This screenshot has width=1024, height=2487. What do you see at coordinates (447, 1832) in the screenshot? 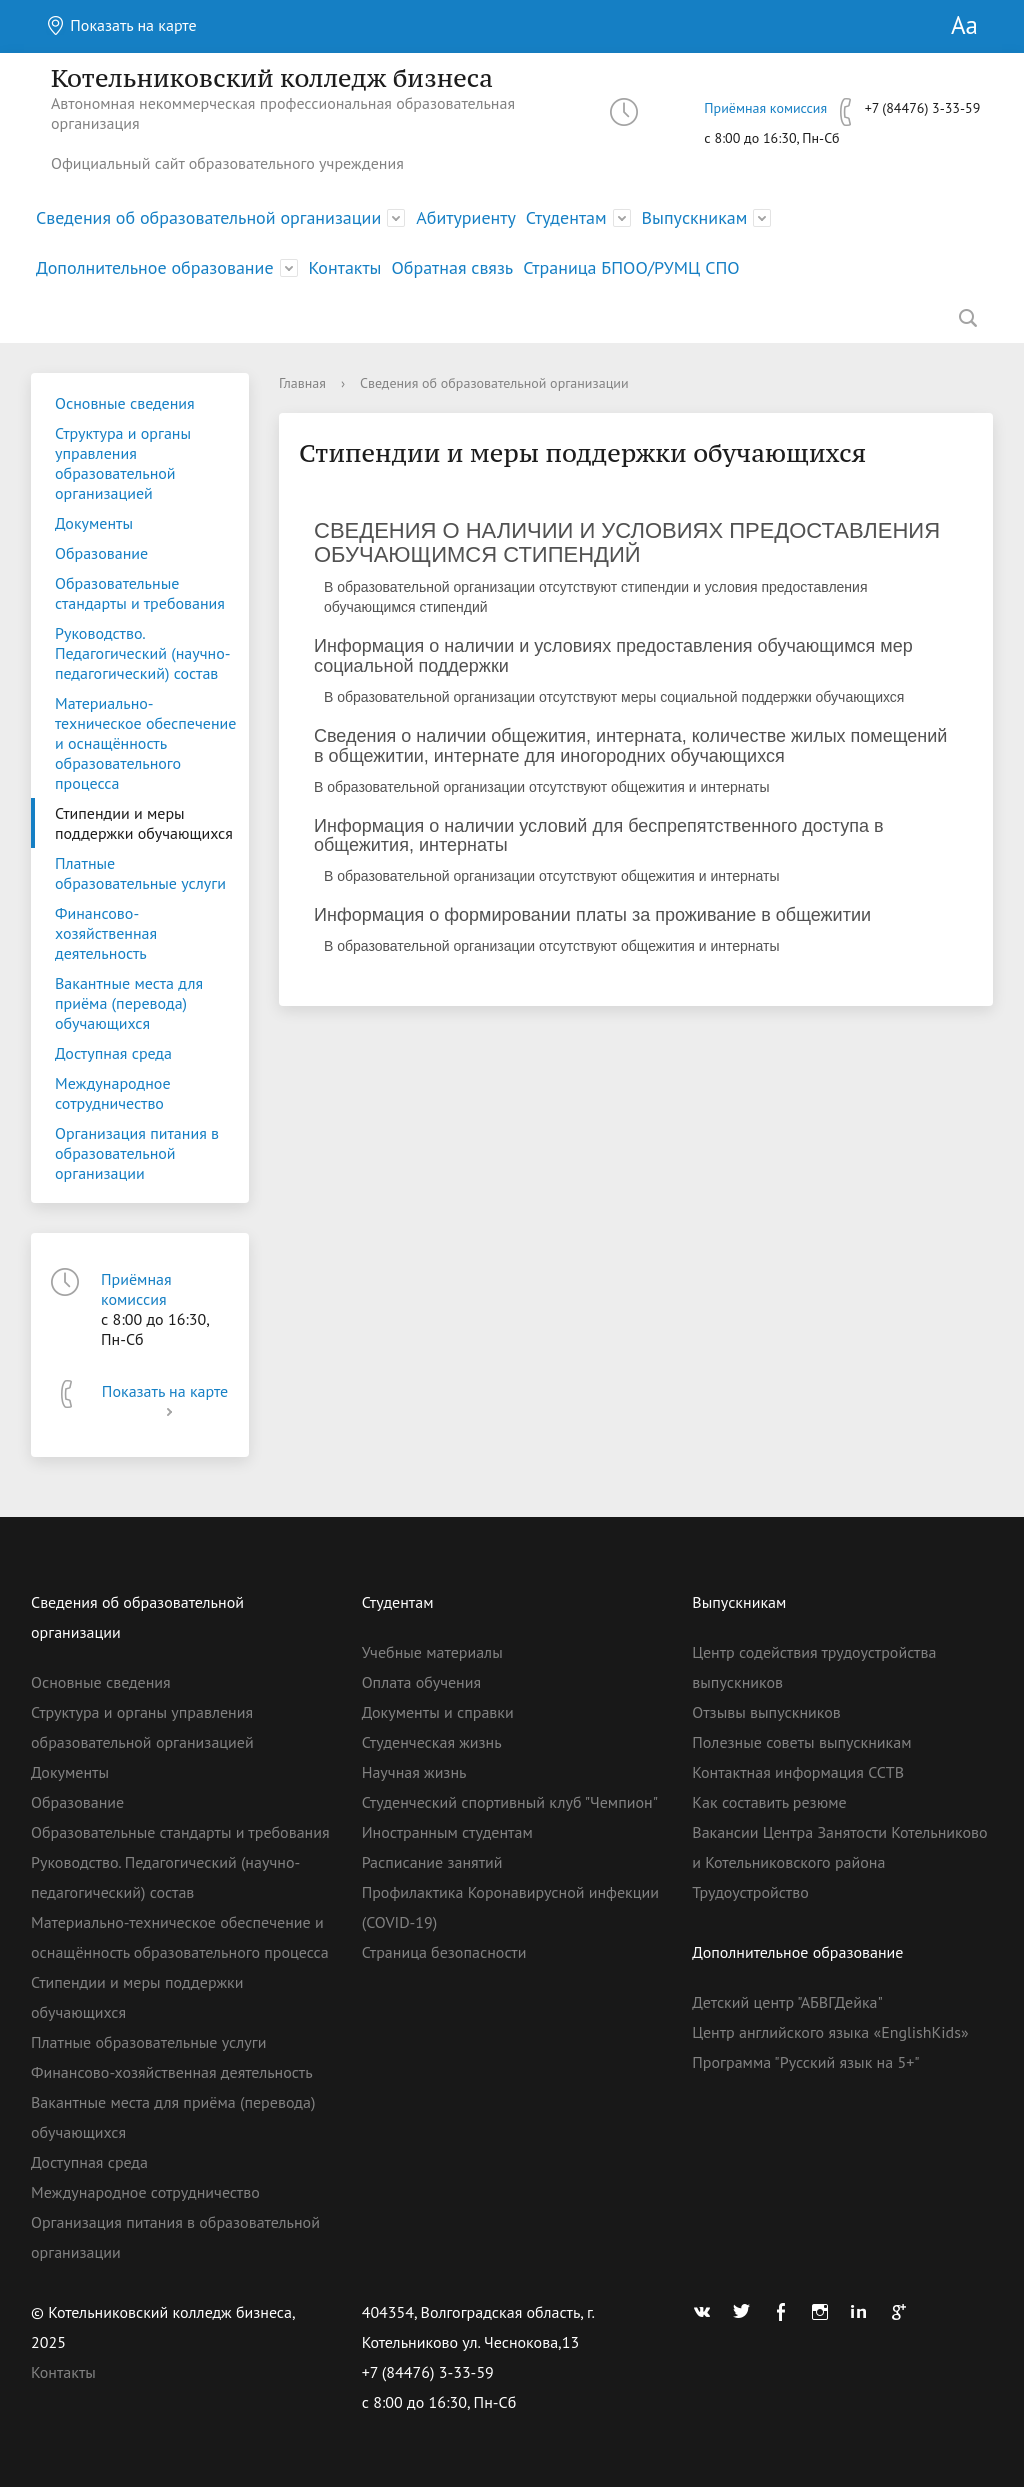
I see `Иностранным студентам` at bounding box center [447, 1832].